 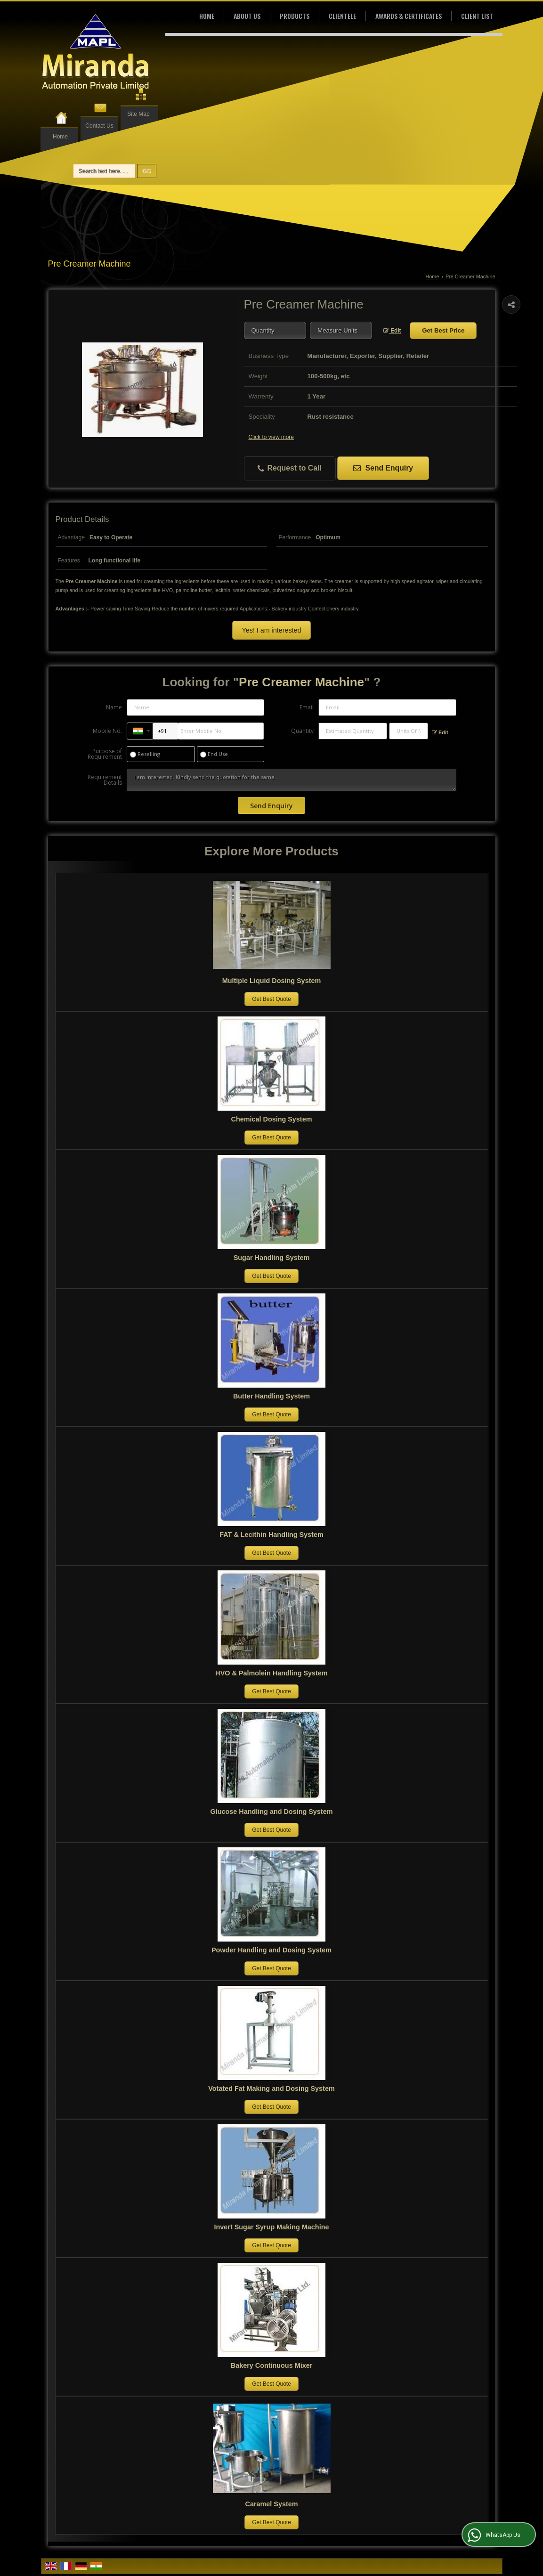 I want to click on About Us, so click(x=247, y=16).